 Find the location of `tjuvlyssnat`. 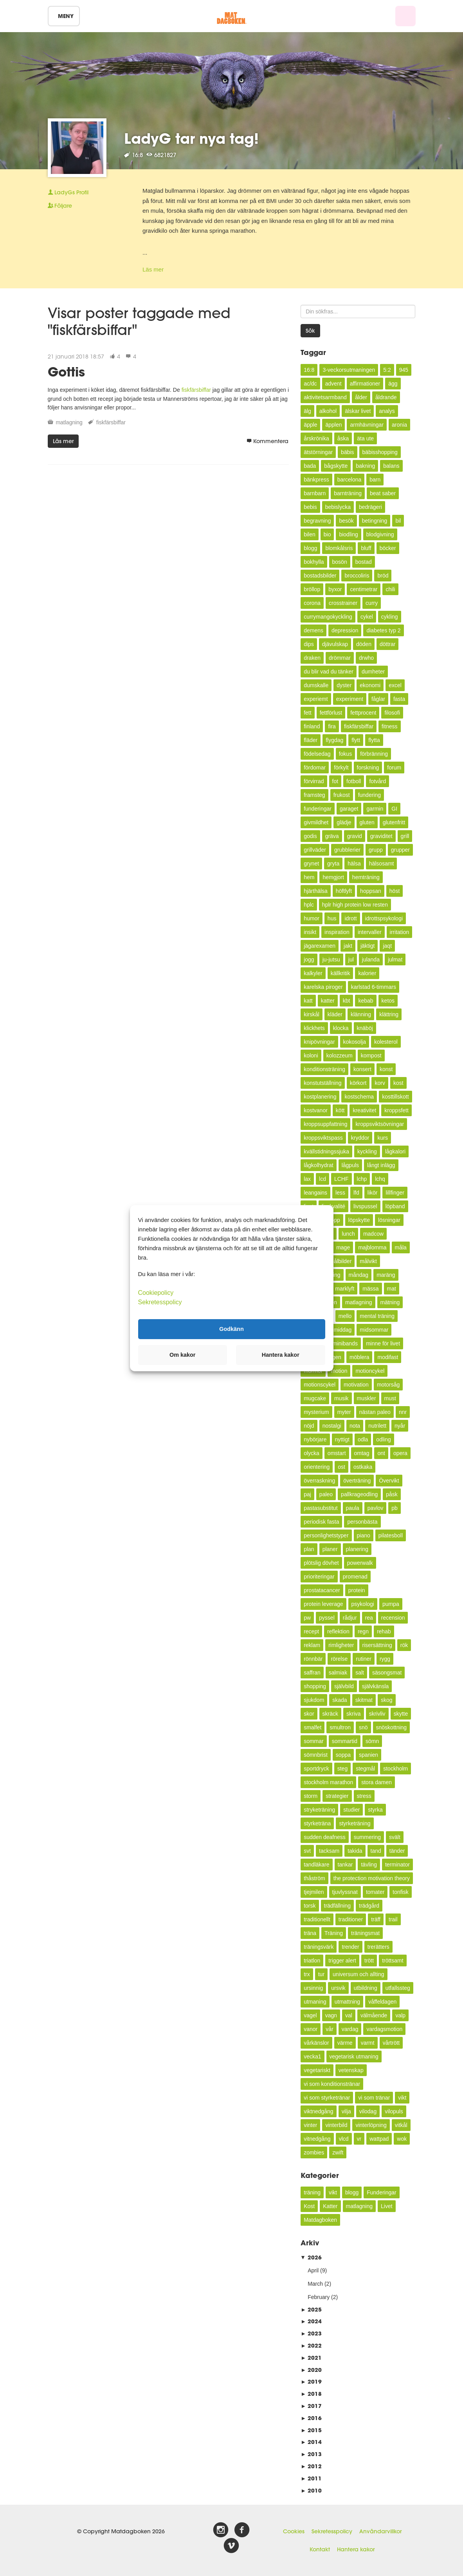

tjuvlyssnat is located at coordinates (345, 1892).